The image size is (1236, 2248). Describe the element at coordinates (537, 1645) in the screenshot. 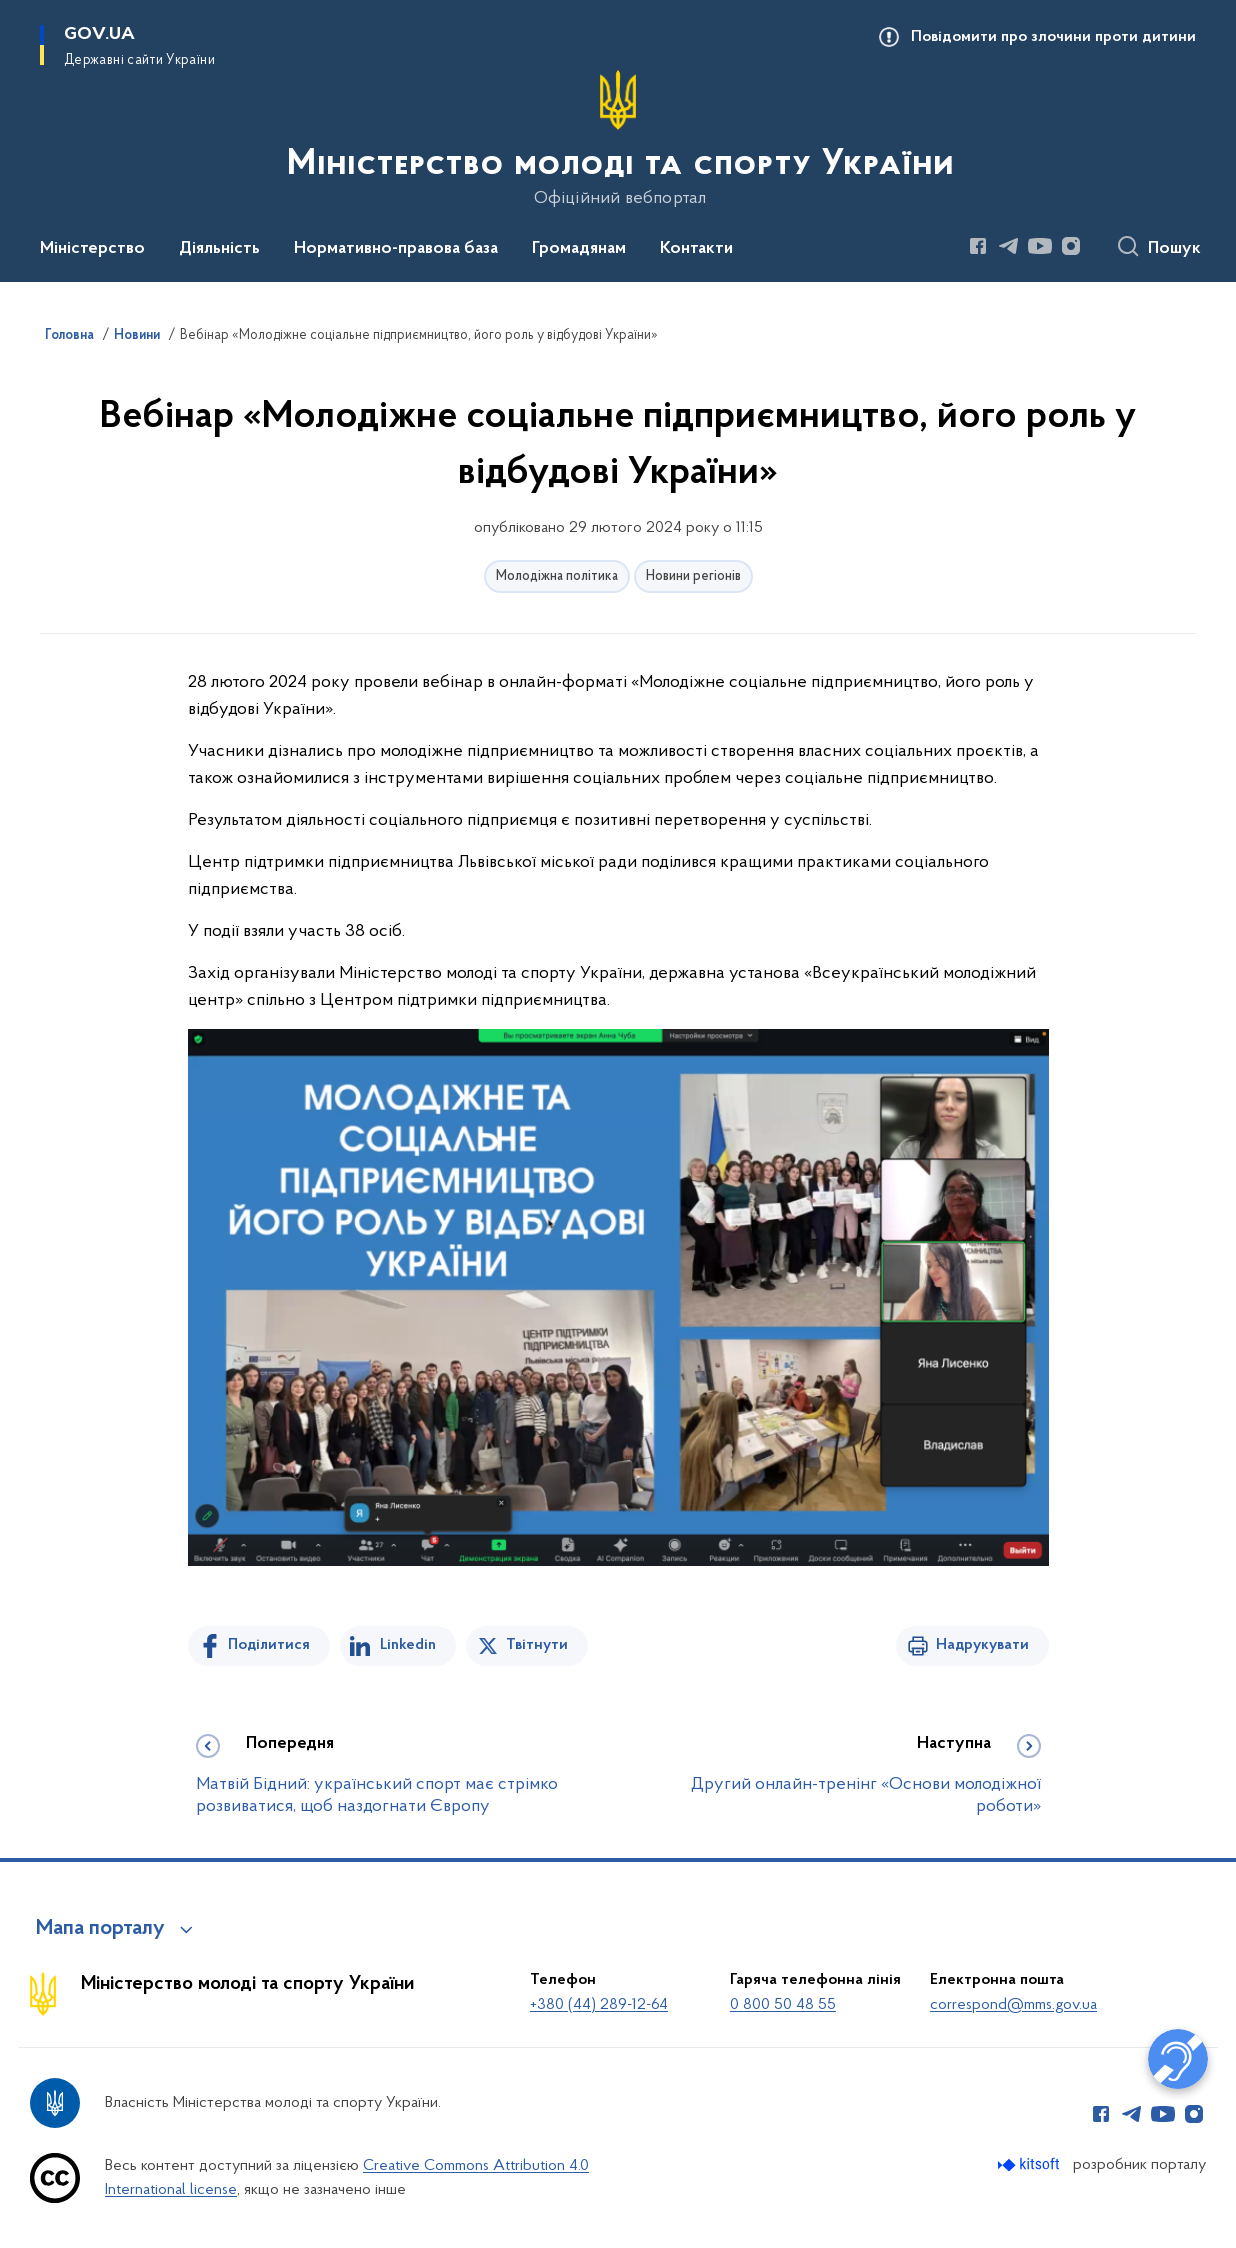

I see `Твітнути [Поділитись в Twitter]` at that location.